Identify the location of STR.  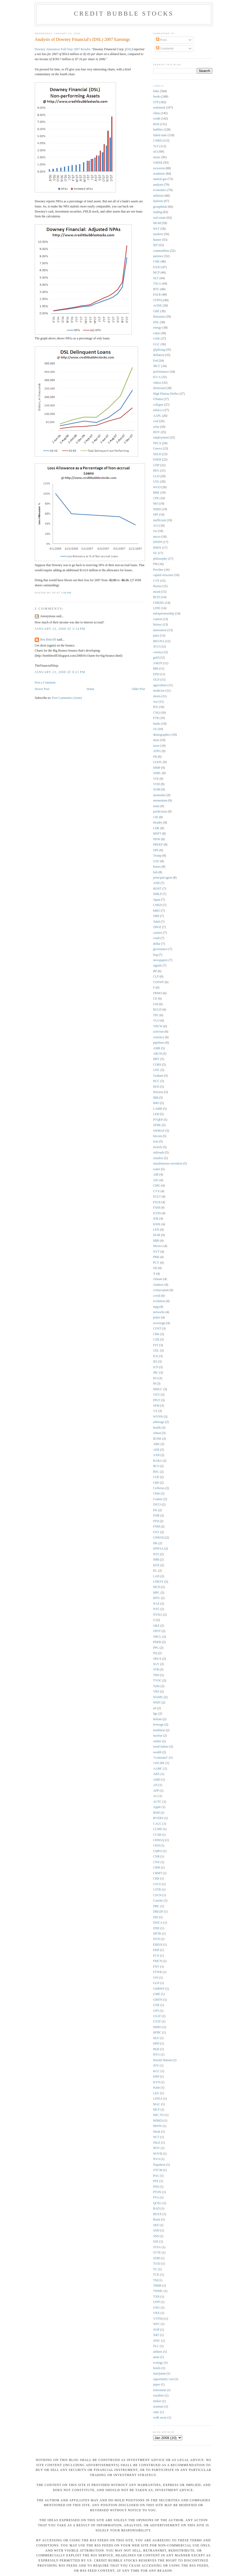
(156, 1669).